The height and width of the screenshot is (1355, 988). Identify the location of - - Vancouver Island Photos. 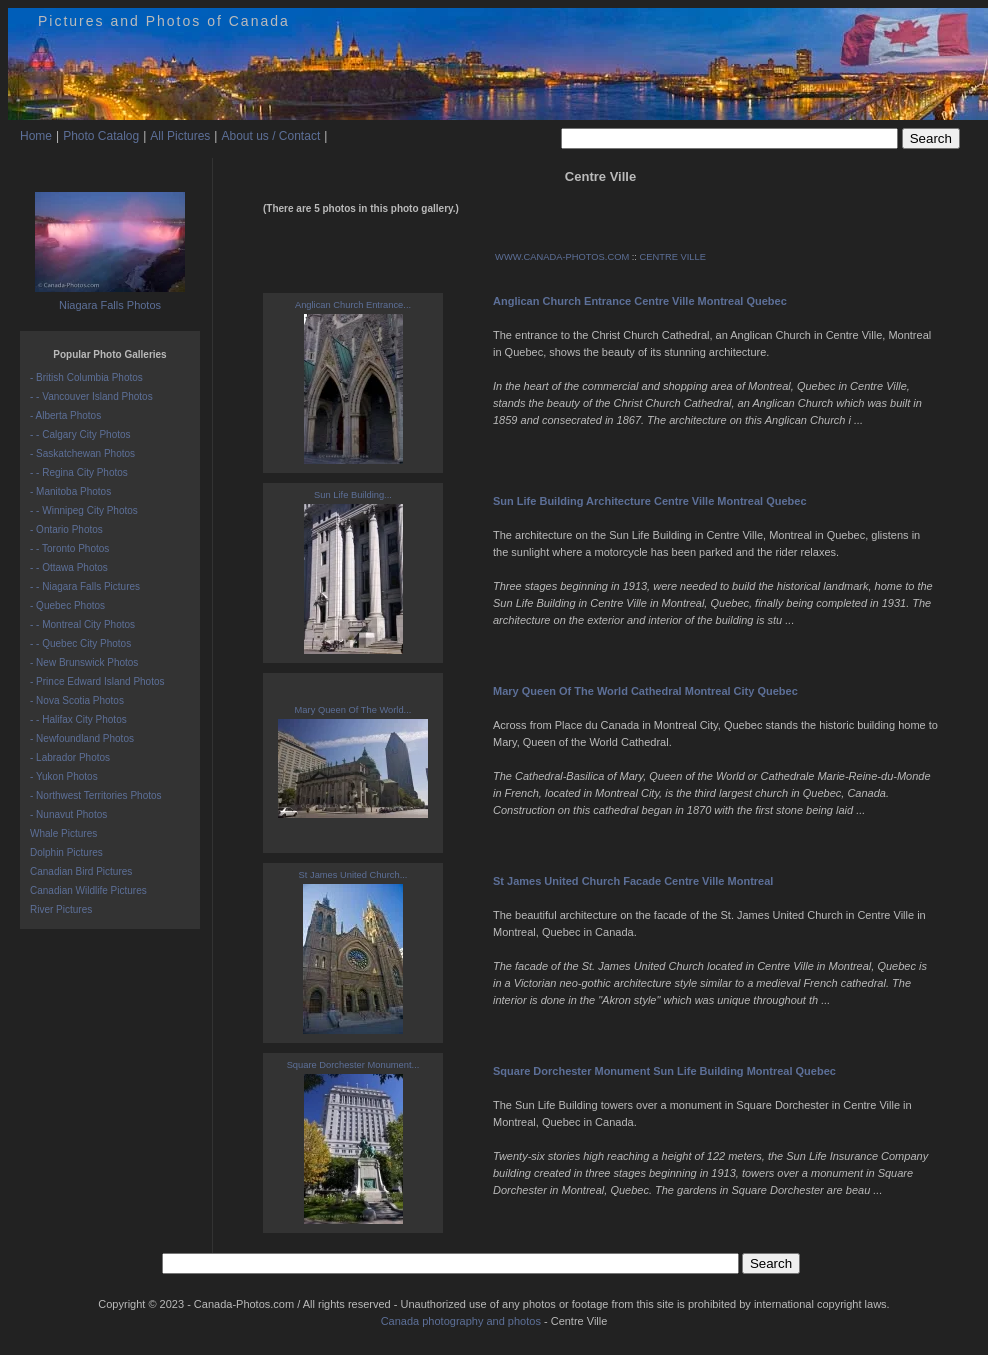
(91, 396).